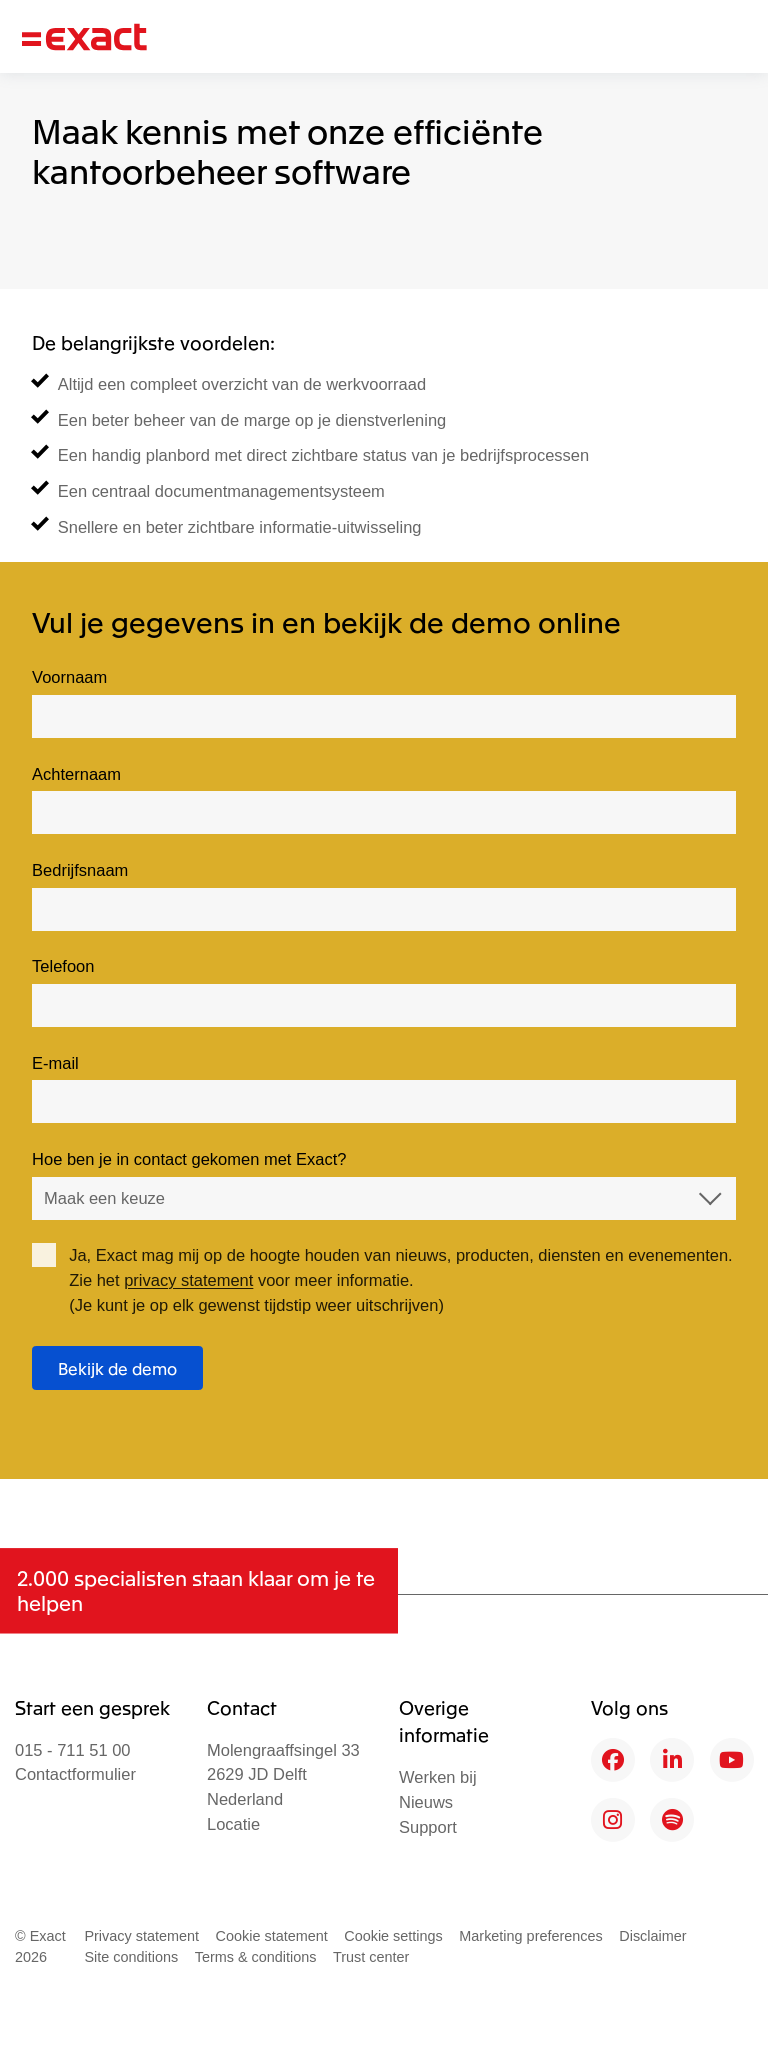  Describe the element at coordinates (131, 1957) in the screenshot. I see `Site conditions` at that location.